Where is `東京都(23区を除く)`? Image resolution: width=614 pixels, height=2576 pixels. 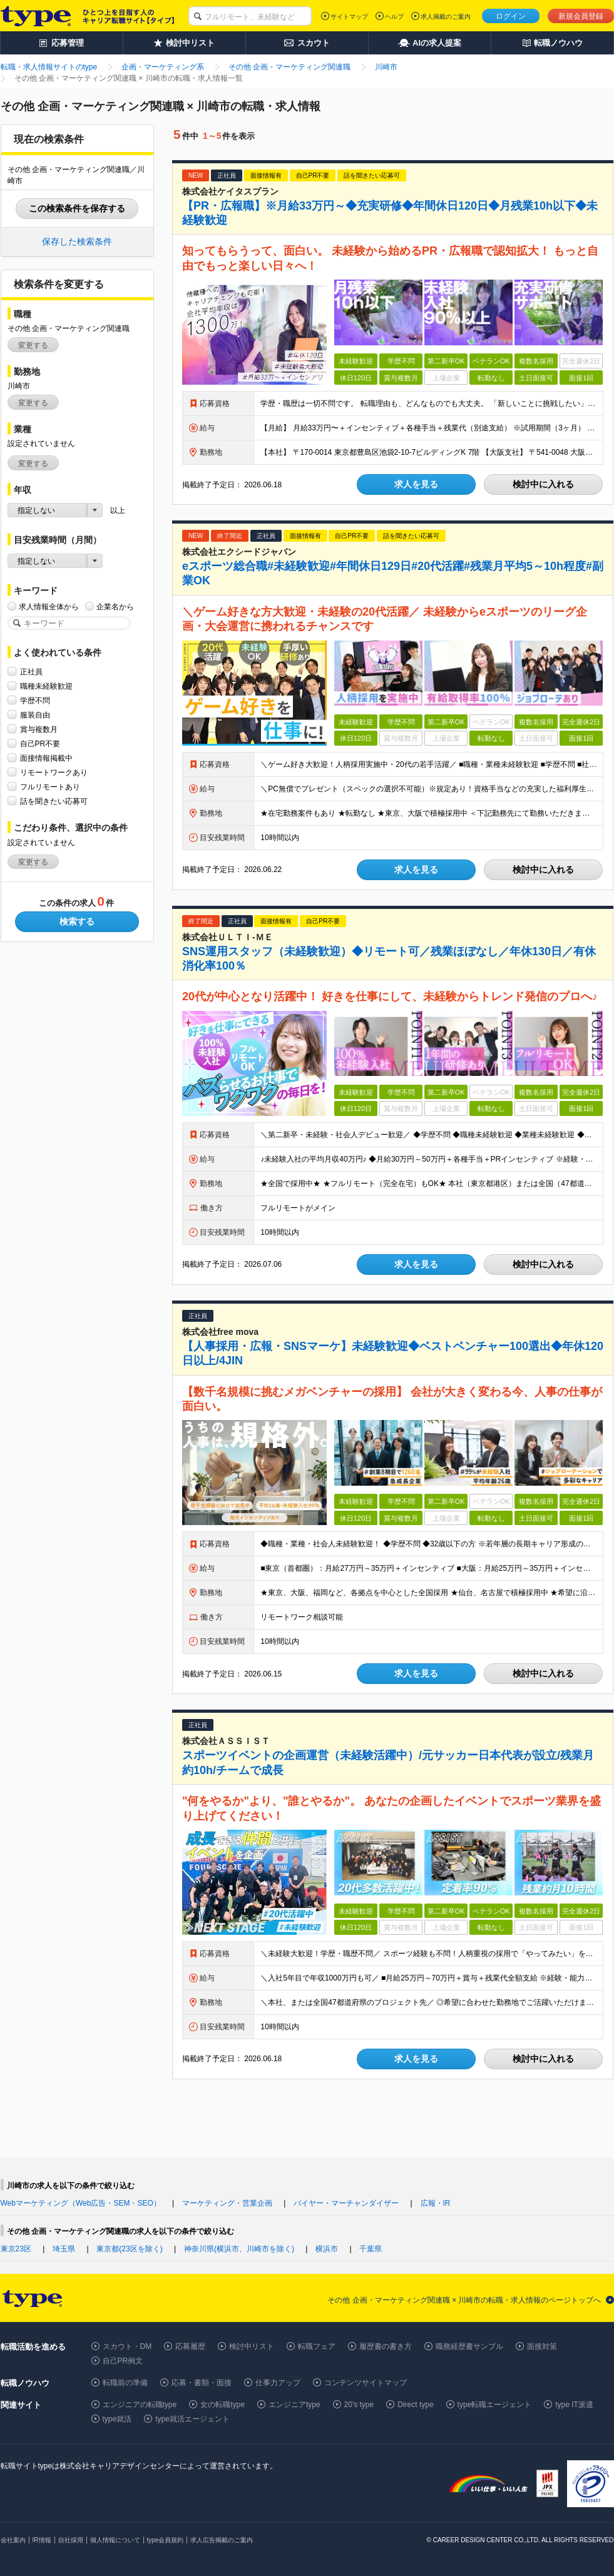
東京都(23区を除く) is located at coordinates (129, 2248).